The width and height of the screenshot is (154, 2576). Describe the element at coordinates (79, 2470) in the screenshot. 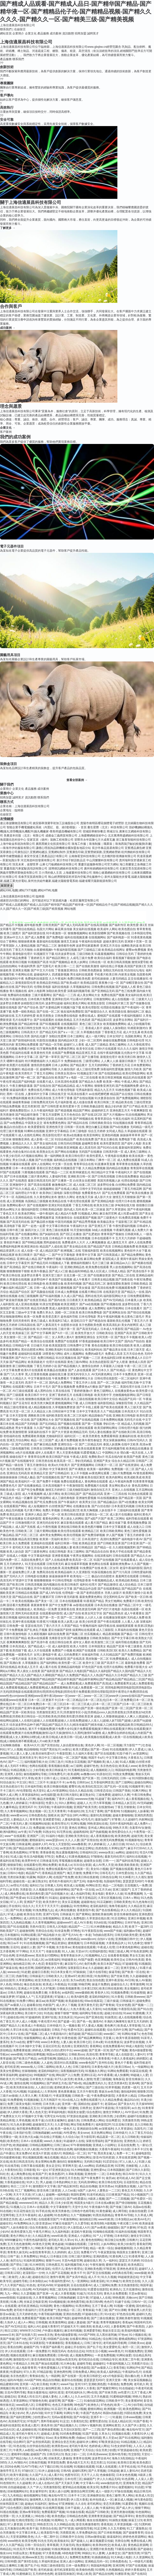

I see `超碰91黑料` at that location.